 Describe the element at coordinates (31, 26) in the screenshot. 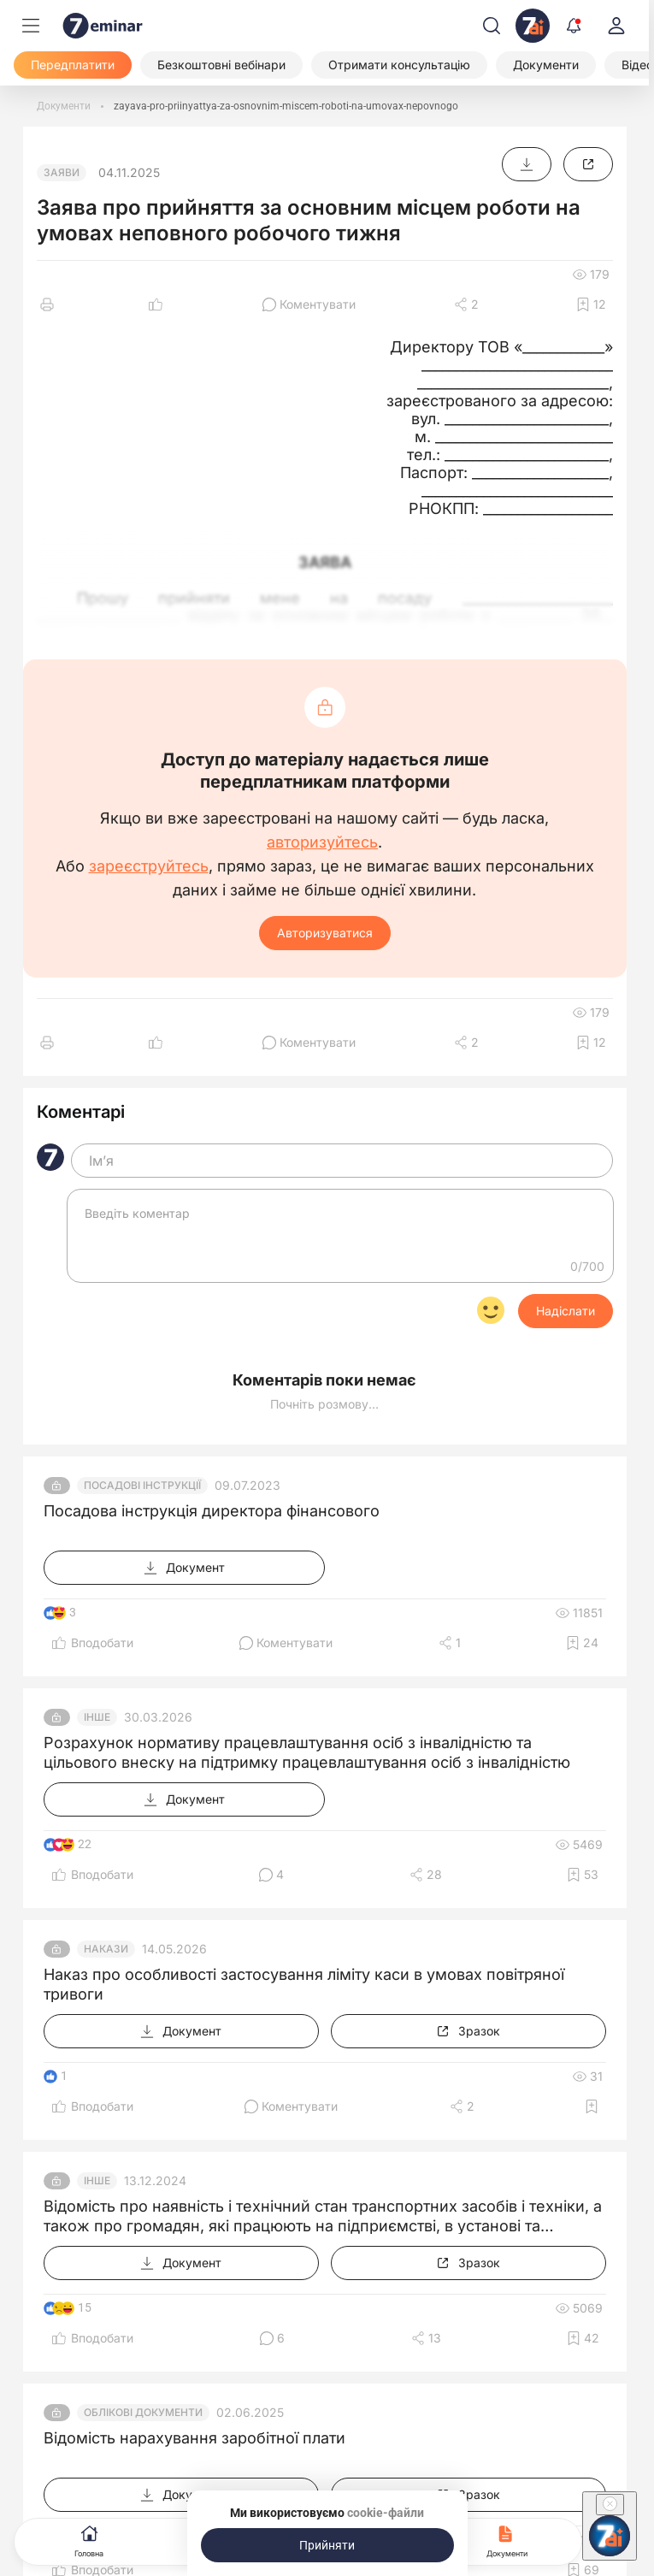

I see `[Меню]` at that location.